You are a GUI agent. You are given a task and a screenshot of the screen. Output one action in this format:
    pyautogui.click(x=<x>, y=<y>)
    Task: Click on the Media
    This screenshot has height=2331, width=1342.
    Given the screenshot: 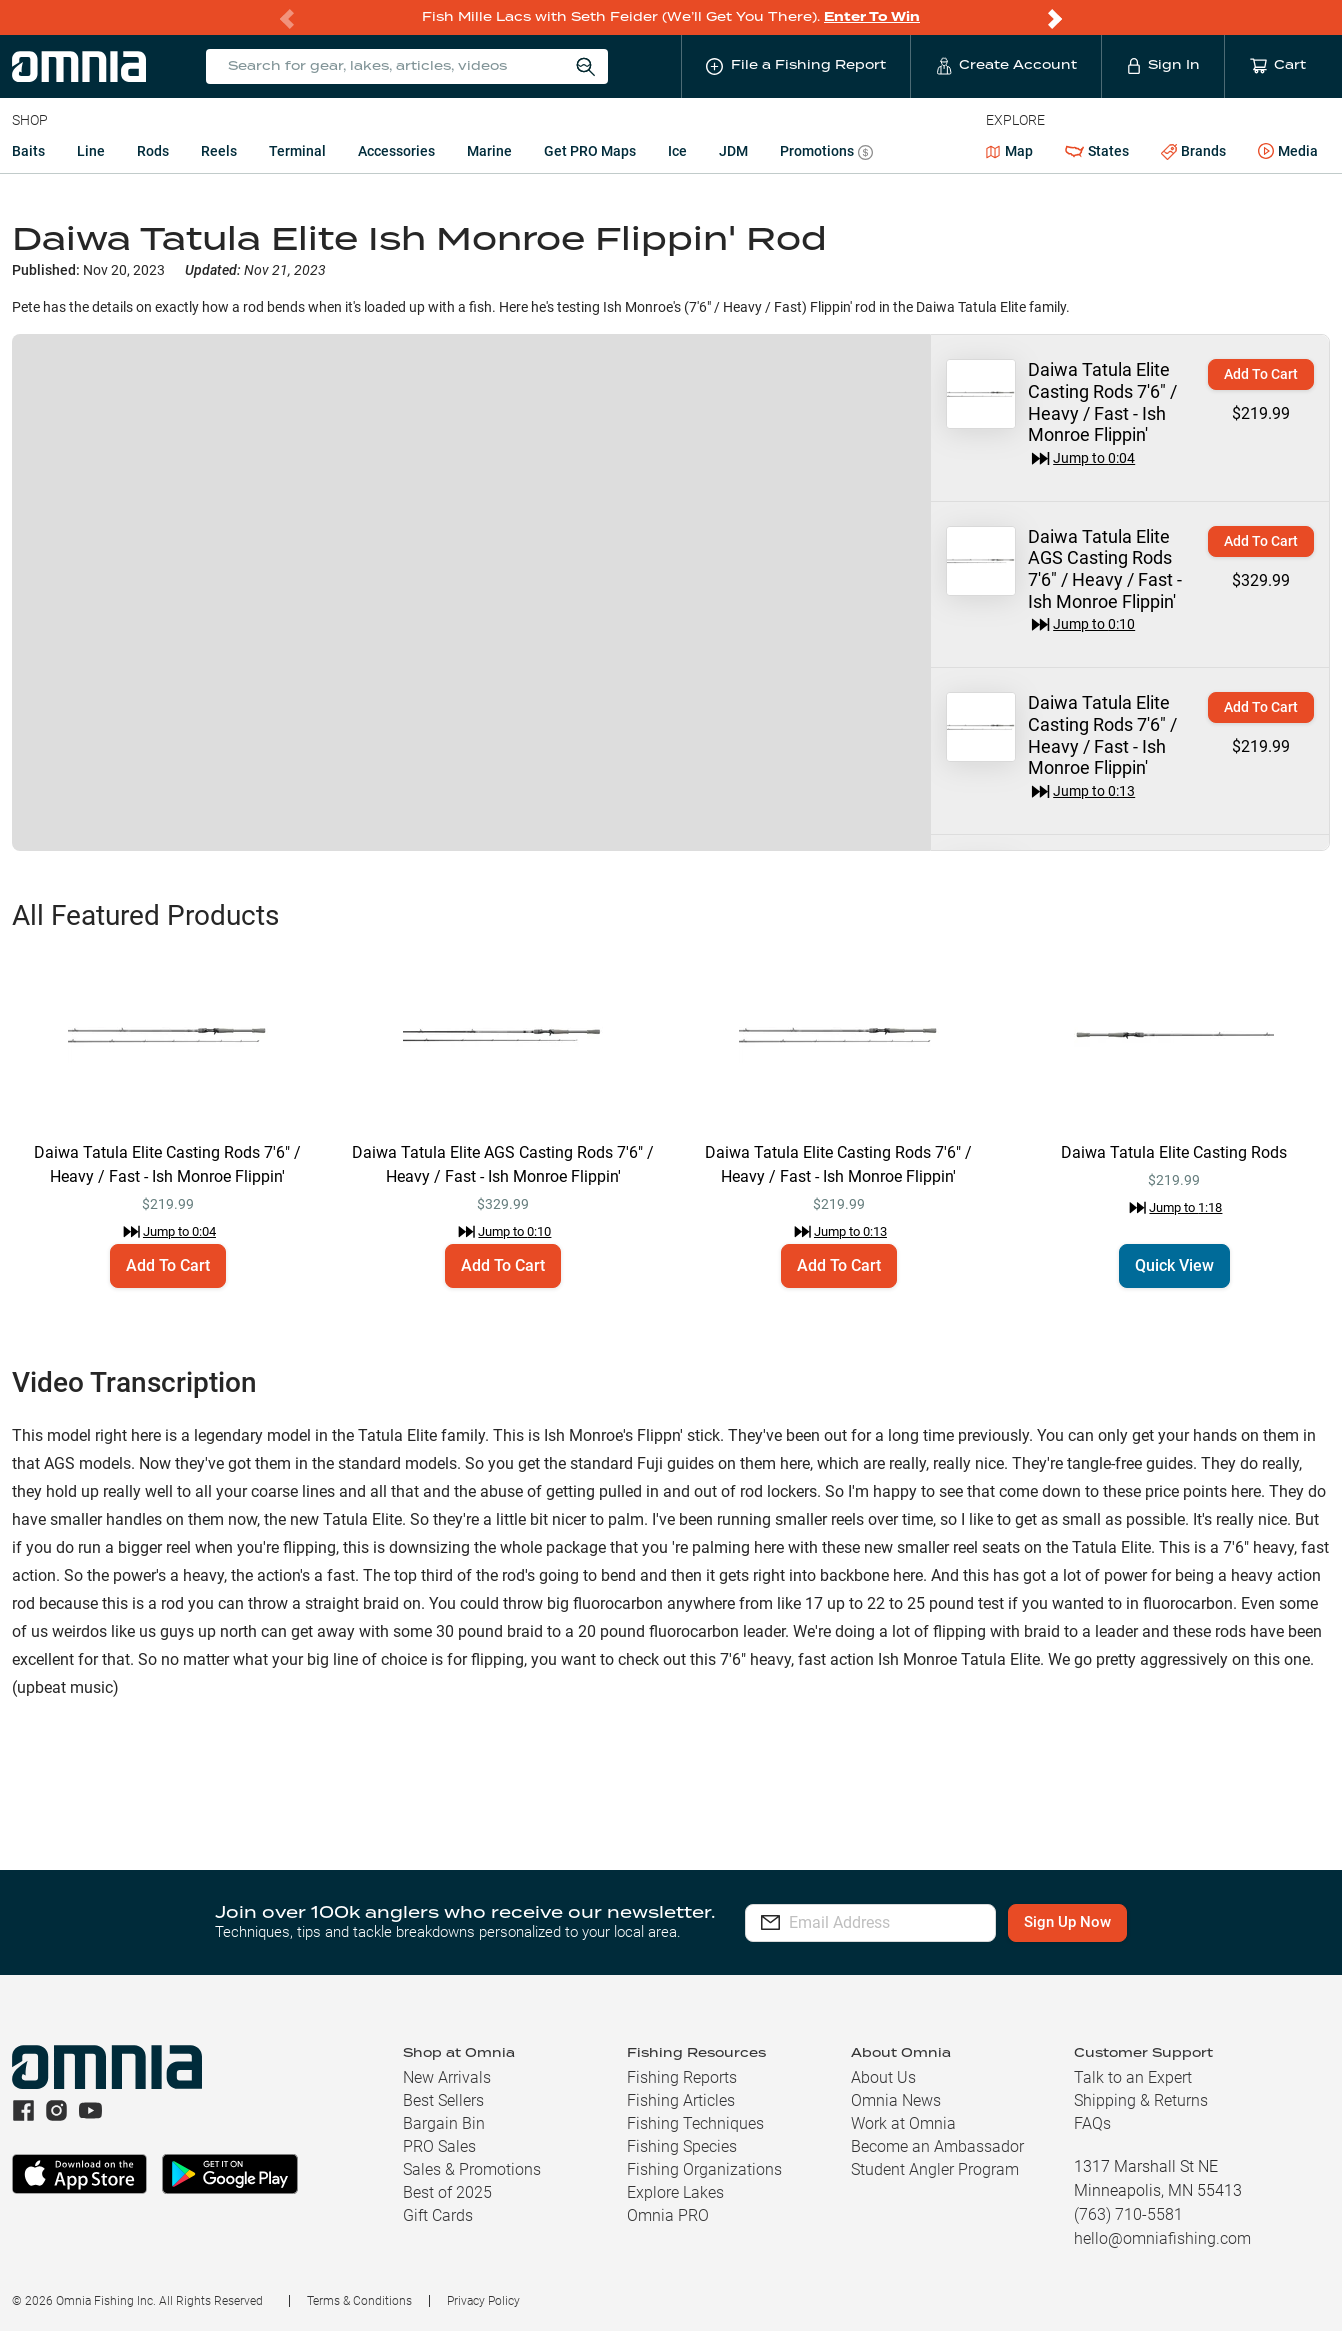 What is the action you would take?
    pyautogui.click(x=1288, y=152)
    